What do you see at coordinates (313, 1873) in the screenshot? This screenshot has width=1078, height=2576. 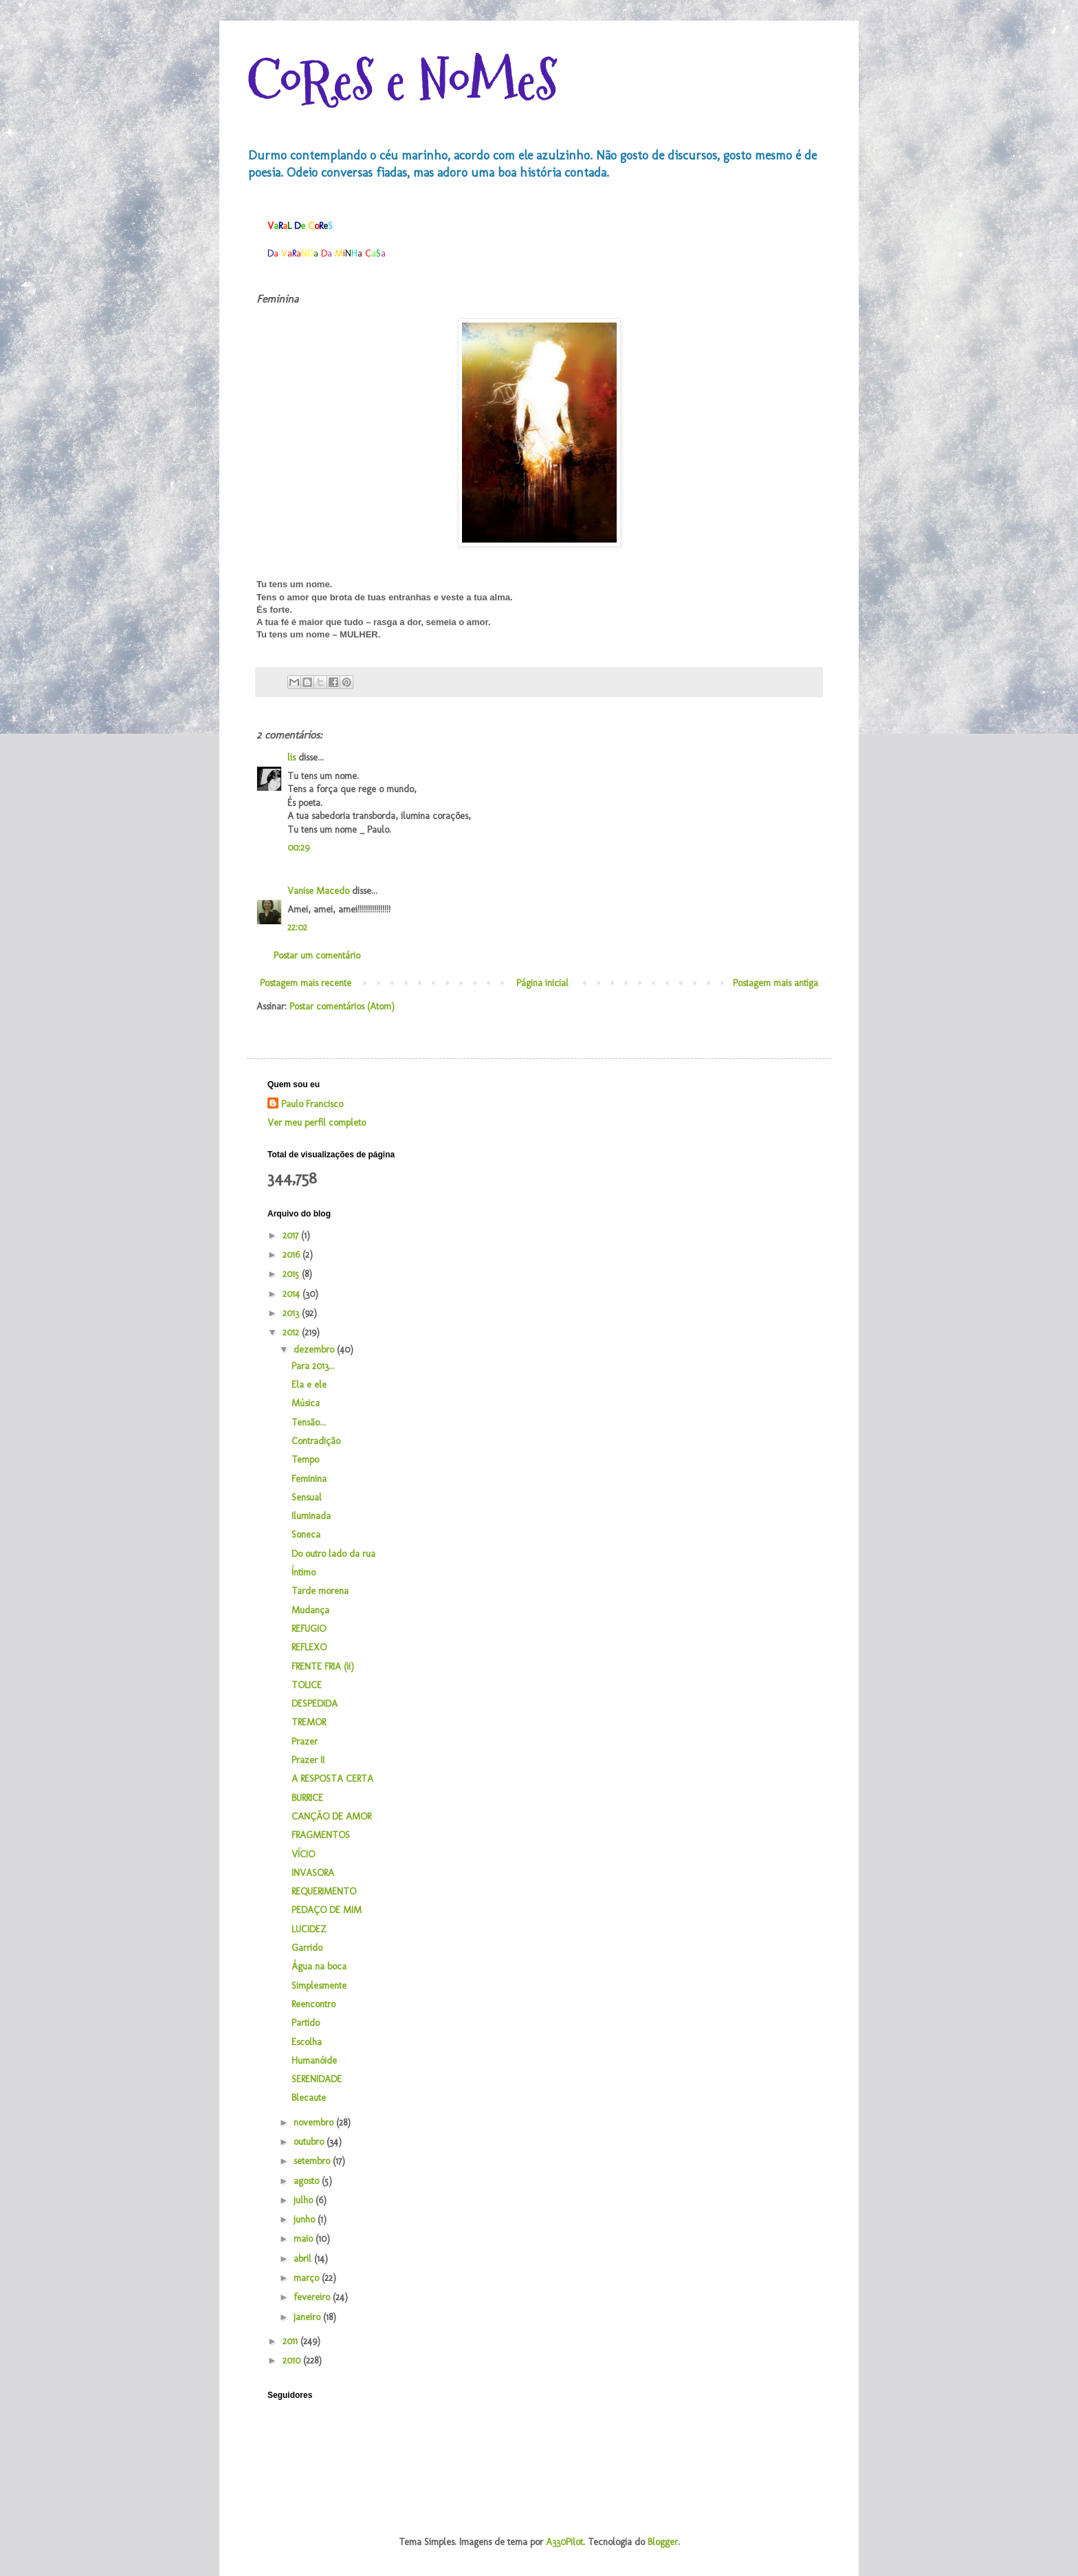 I see `INVASORA` at bounding box center [313, 1873].